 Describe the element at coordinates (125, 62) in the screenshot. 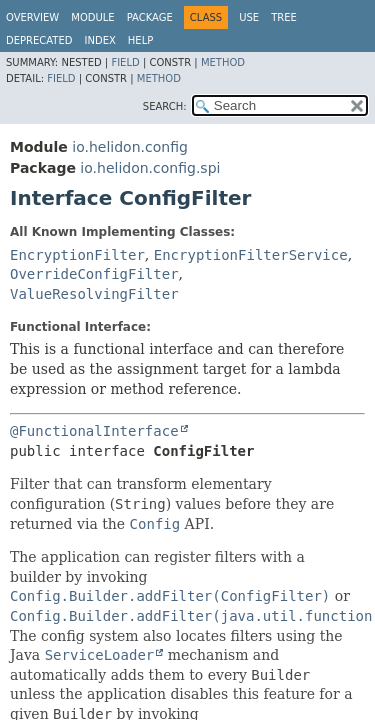

I see `Field` at that location.